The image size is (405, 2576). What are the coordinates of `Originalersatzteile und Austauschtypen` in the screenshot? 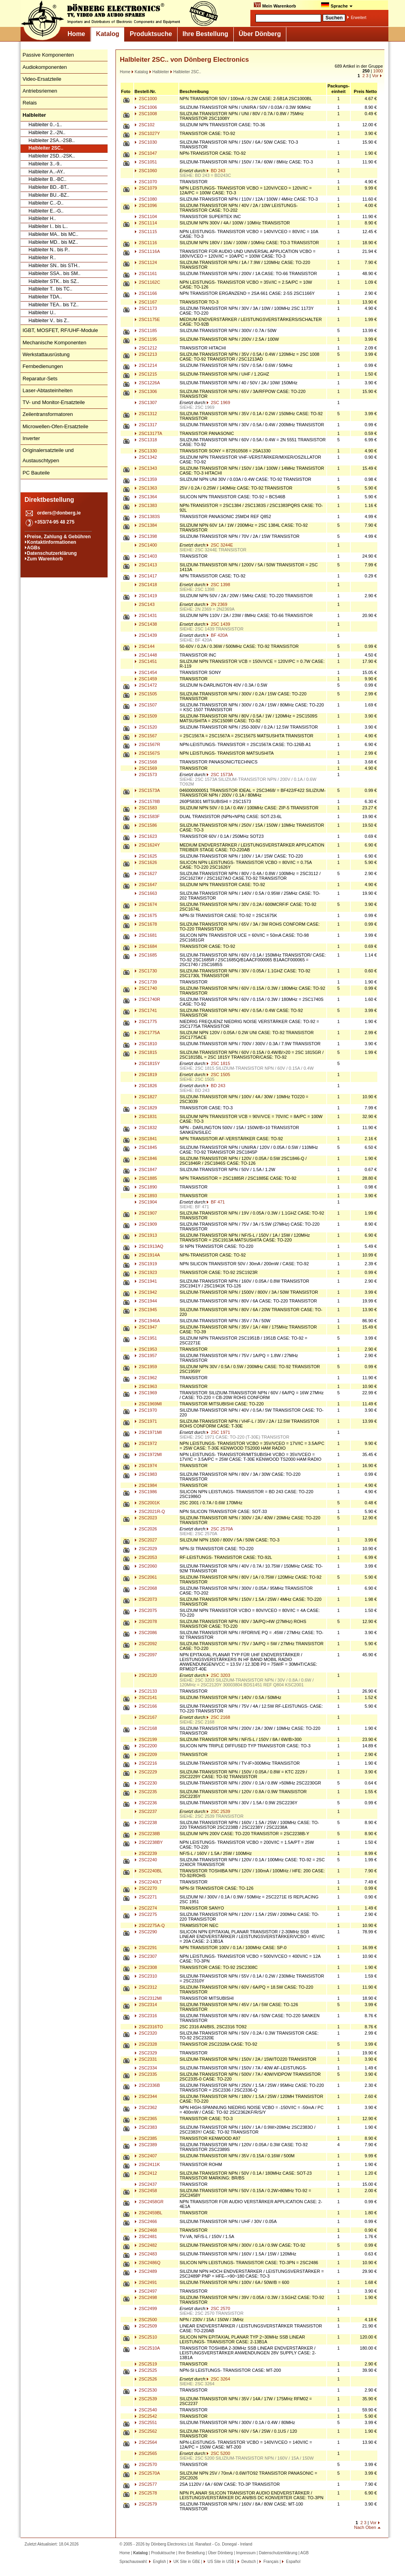 It's located at (48, 455).